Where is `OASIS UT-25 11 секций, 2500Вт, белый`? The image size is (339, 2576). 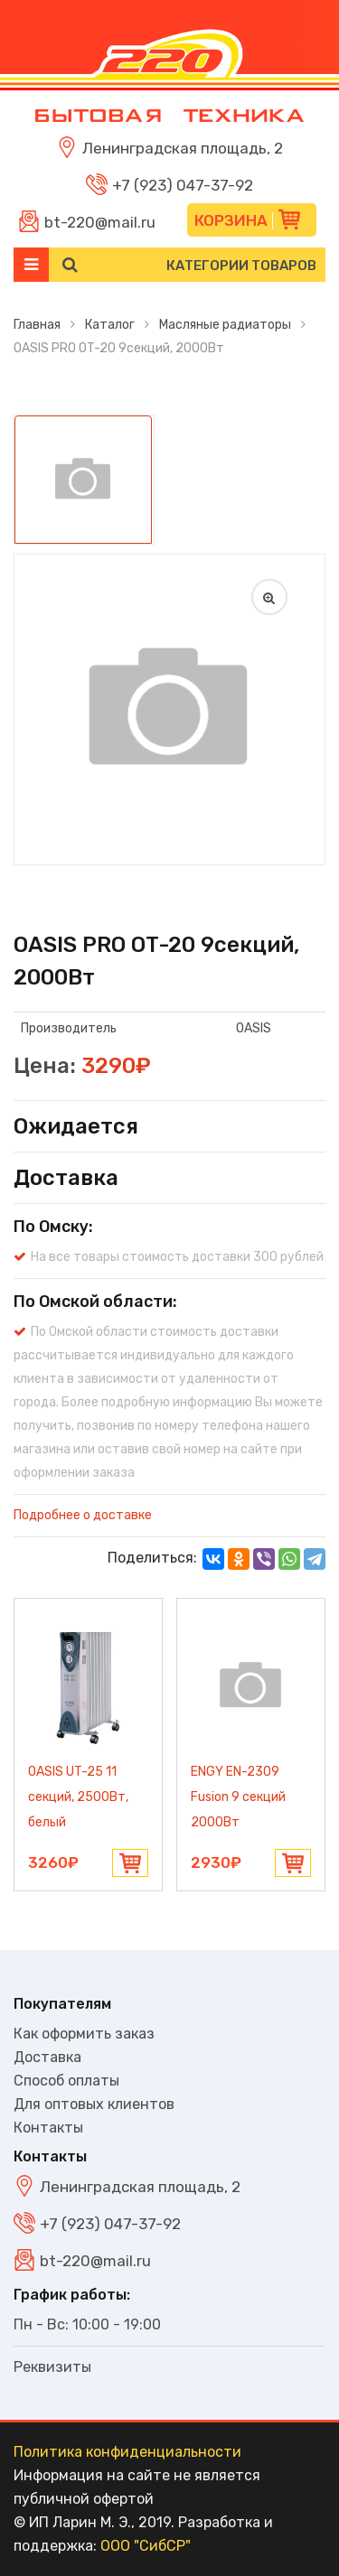
OASIS UT-25 11 секций, 2500Вт, белый is located at coordinates (78, 1797).